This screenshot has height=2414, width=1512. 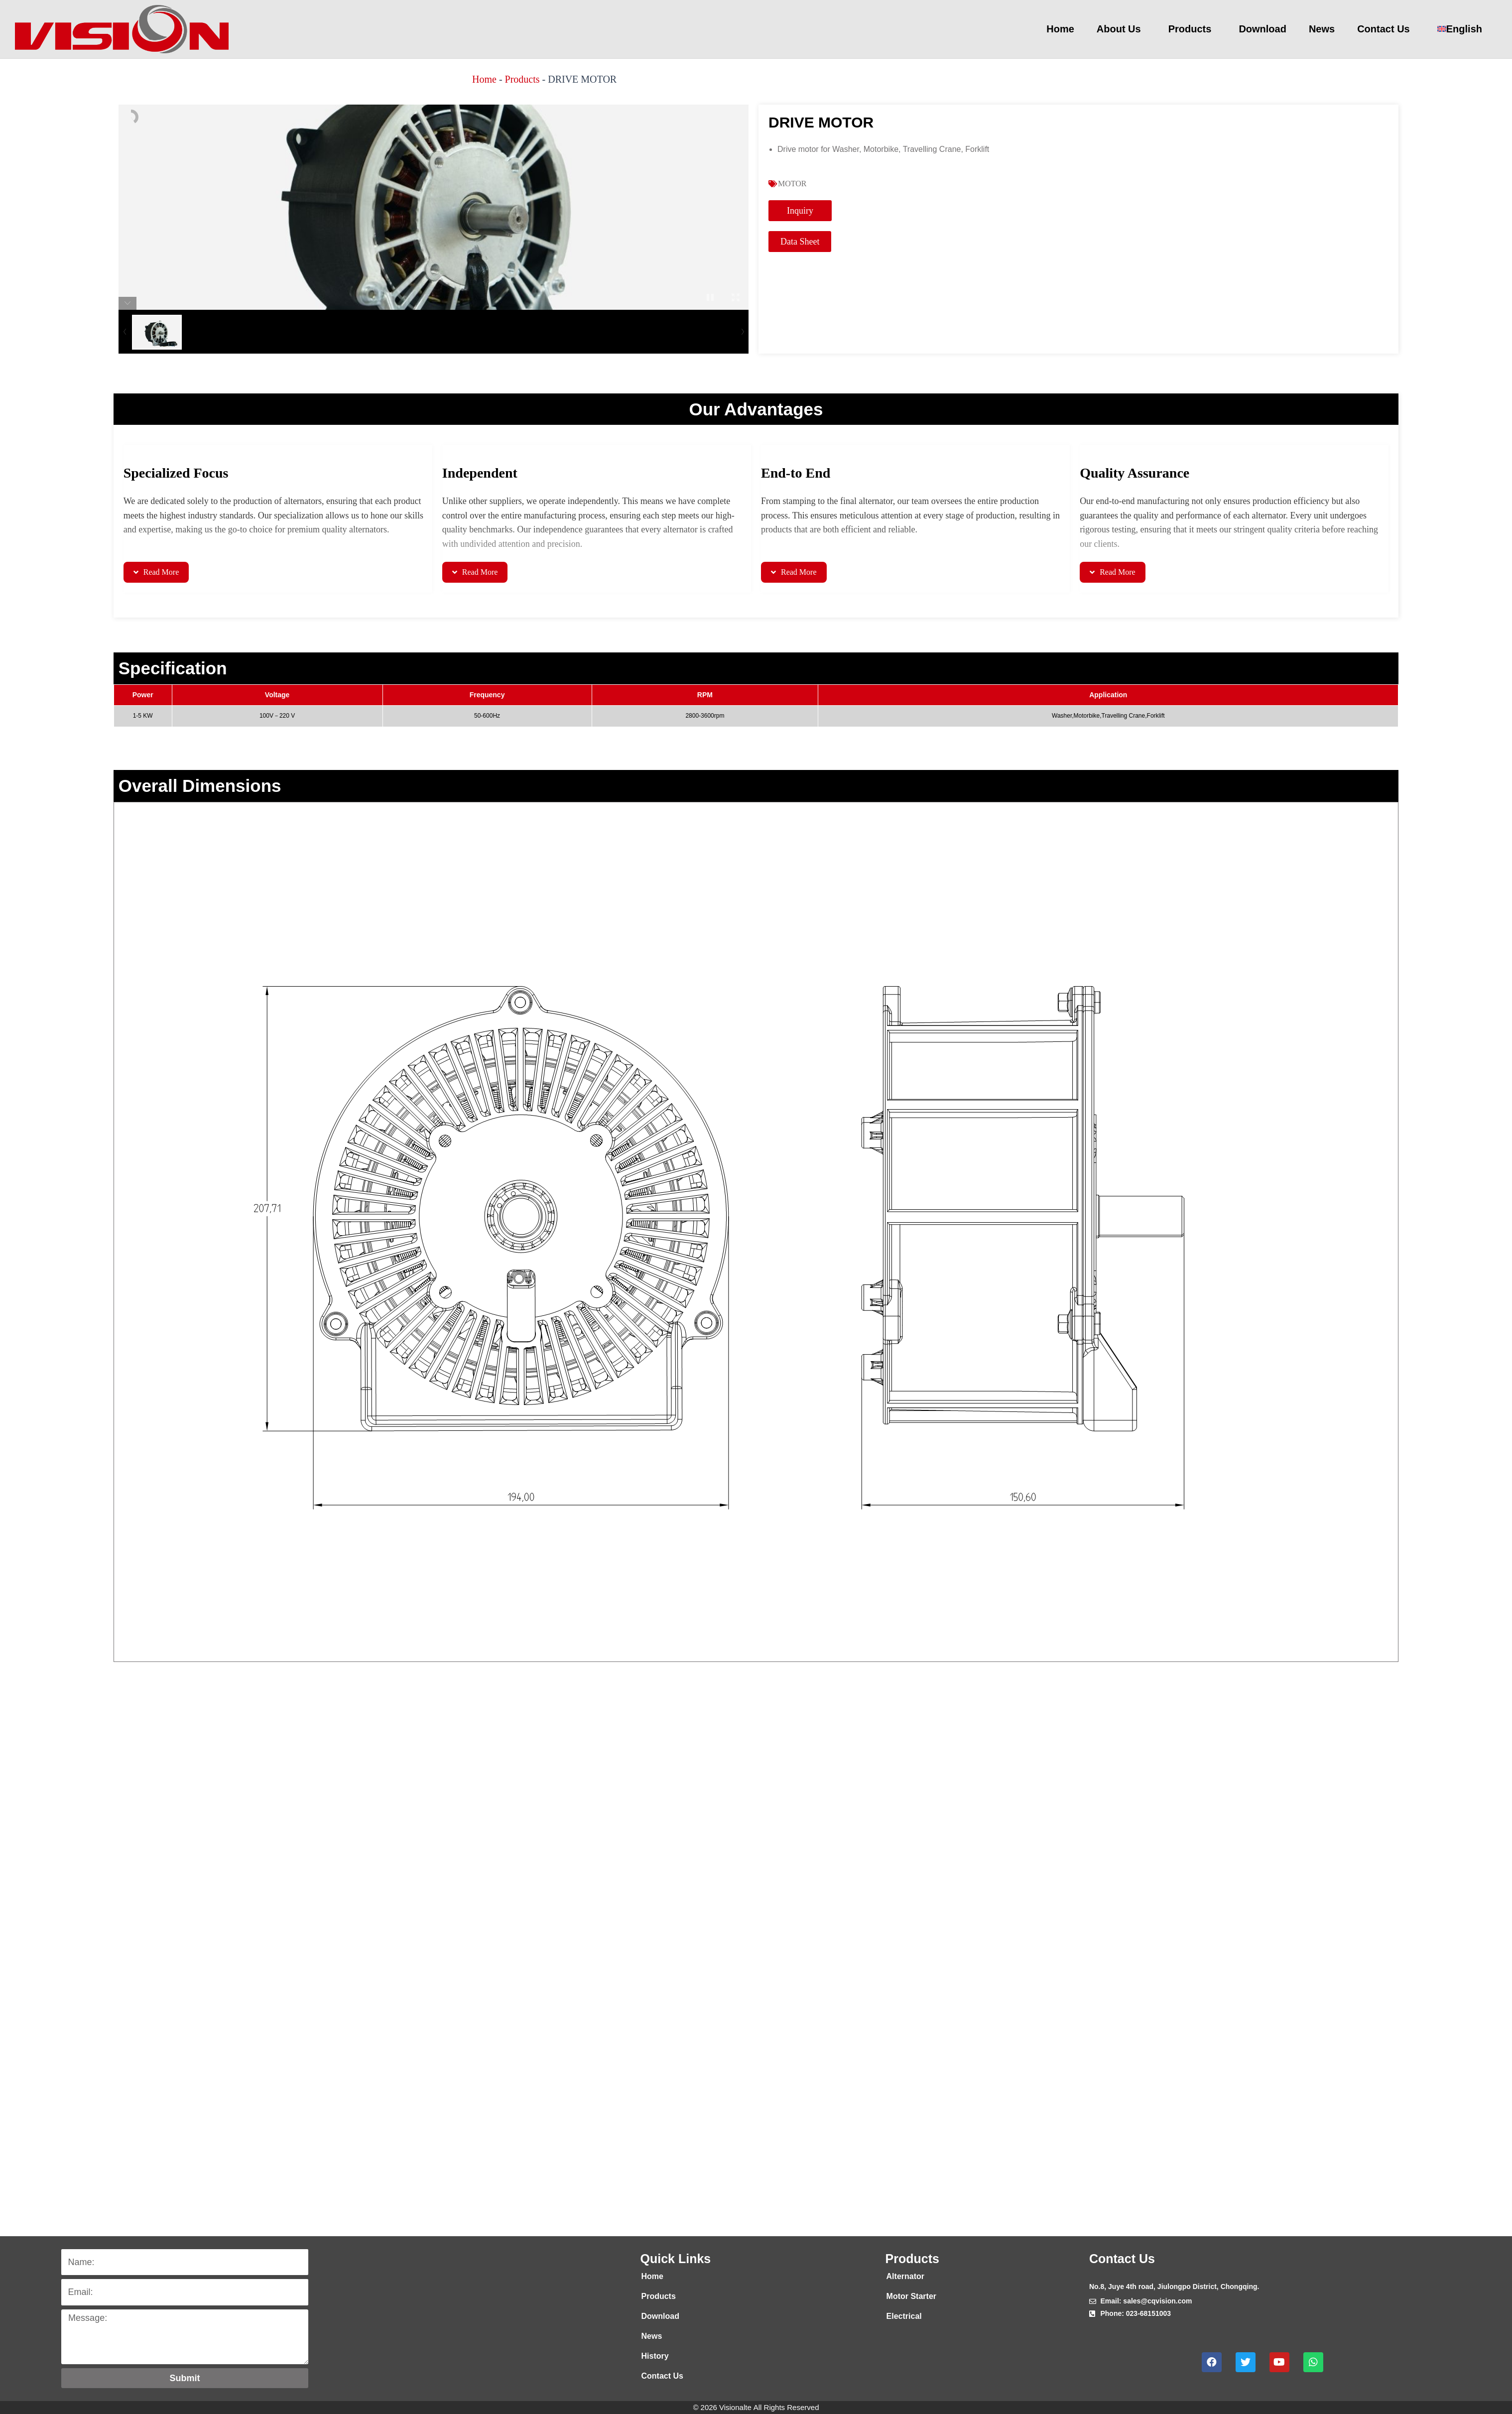 I want to click on MOTOR, so click(x=792, y=183).